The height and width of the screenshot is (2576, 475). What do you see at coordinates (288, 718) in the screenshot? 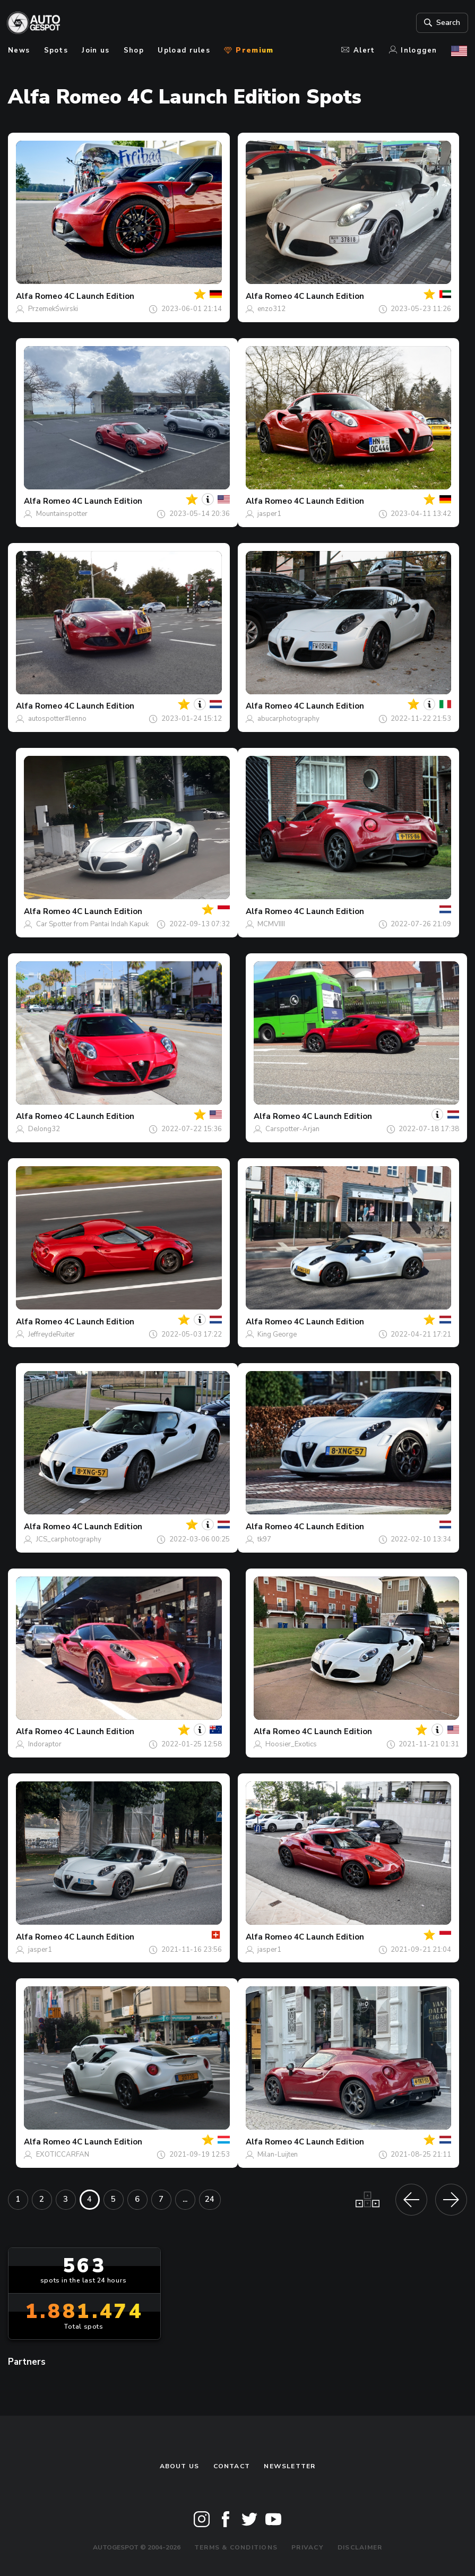
I see `abucarphotography` at bounding box center [288, 718].